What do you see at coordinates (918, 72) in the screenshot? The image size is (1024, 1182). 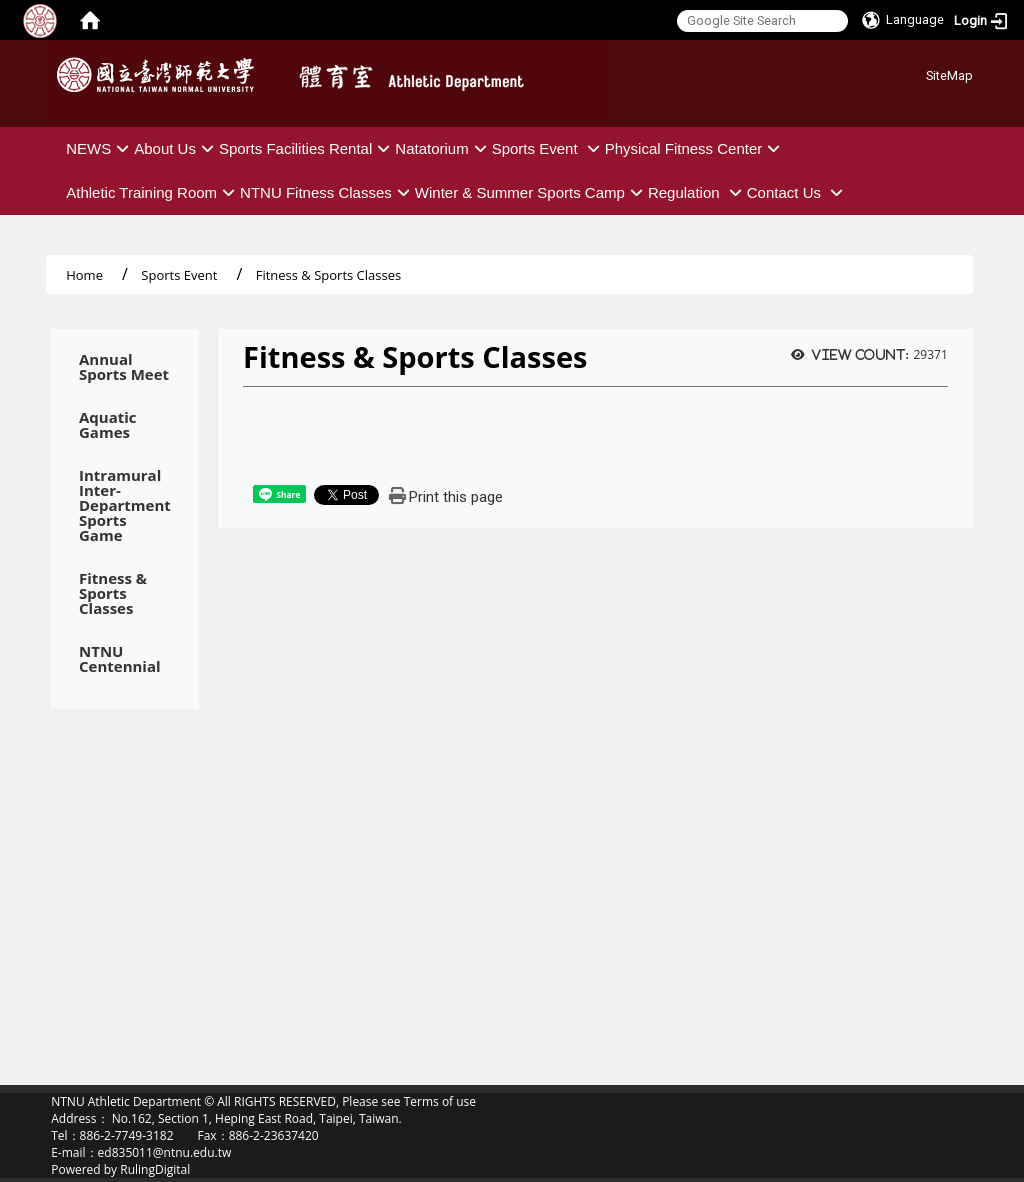 I see `:::` at bounding box center [918, 72].